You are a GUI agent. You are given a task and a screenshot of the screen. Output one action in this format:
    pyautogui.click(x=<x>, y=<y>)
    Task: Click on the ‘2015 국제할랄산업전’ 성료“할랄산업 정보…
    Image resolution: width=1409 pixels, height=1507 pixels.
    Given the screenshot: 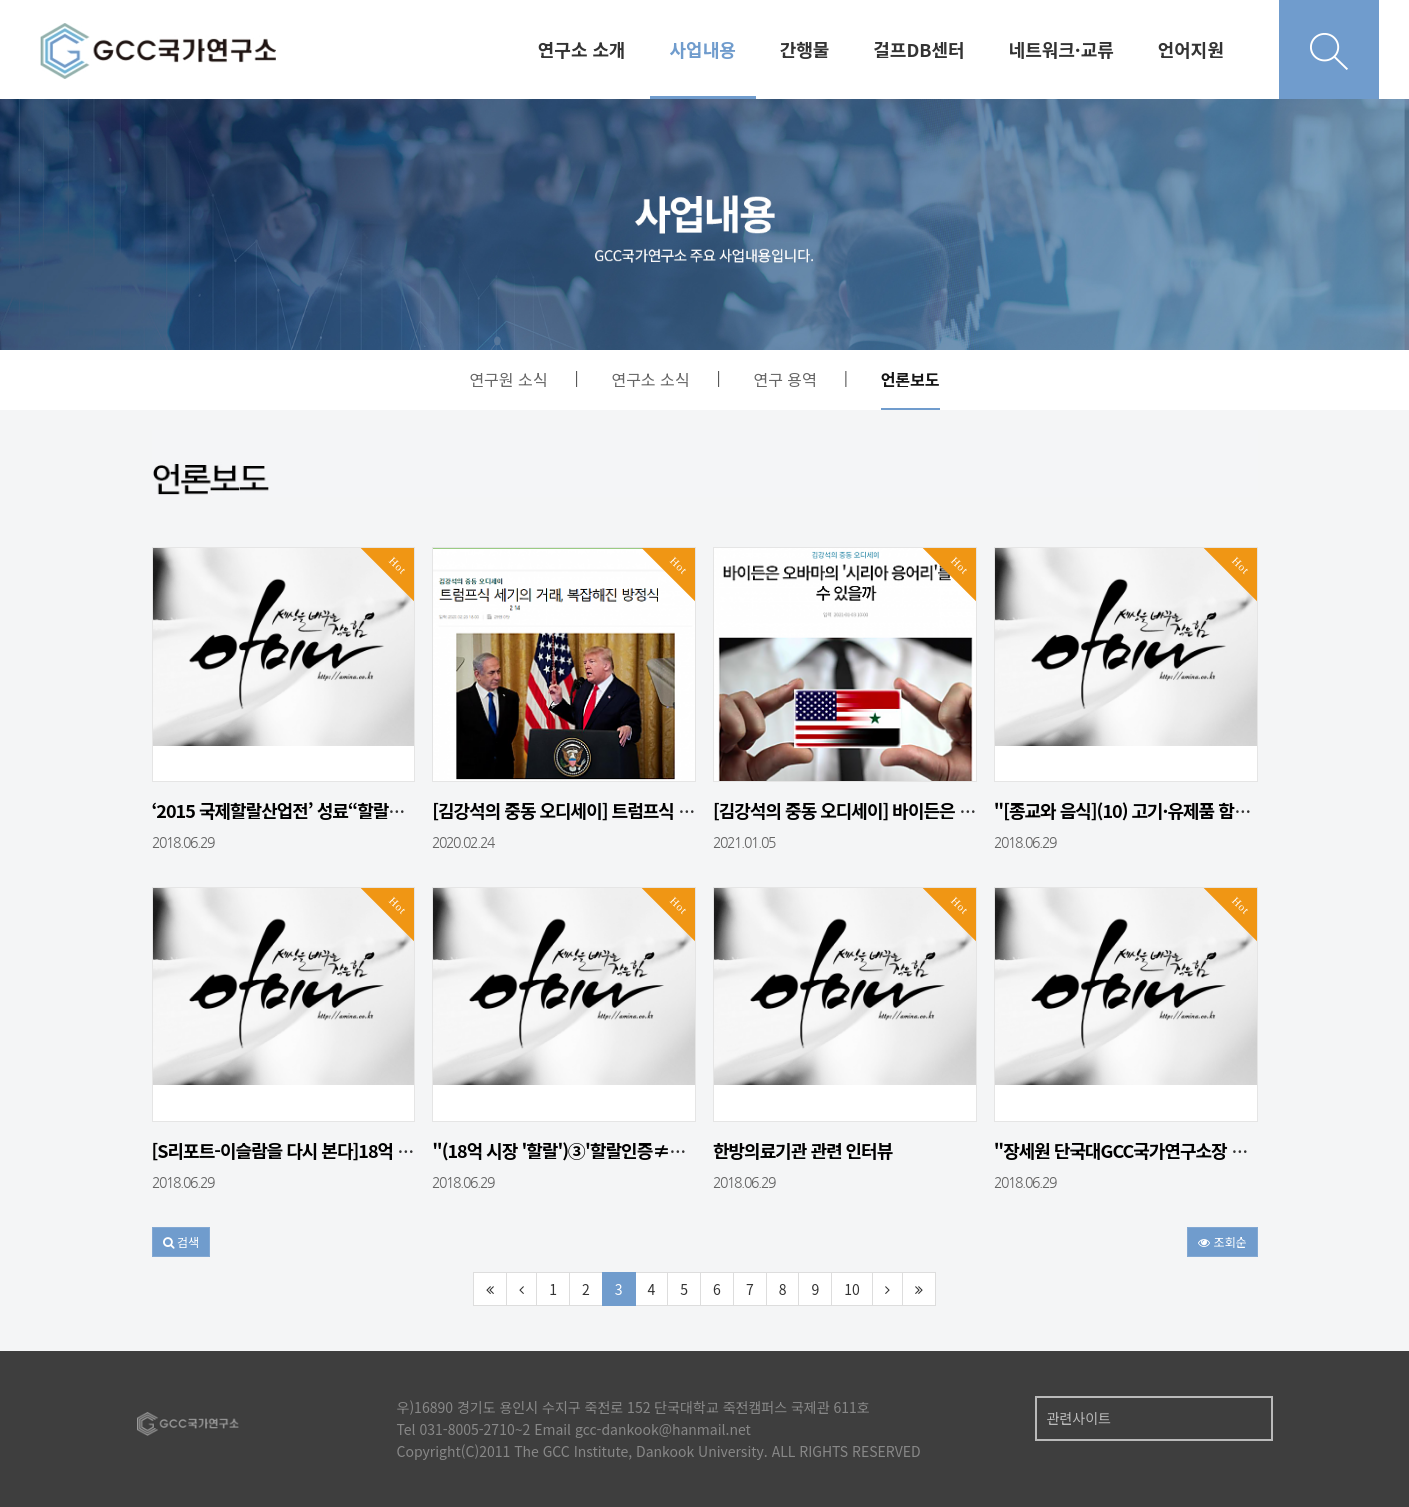 What is the action you would take?
    pyautogui.click(x=312, y=810)
    